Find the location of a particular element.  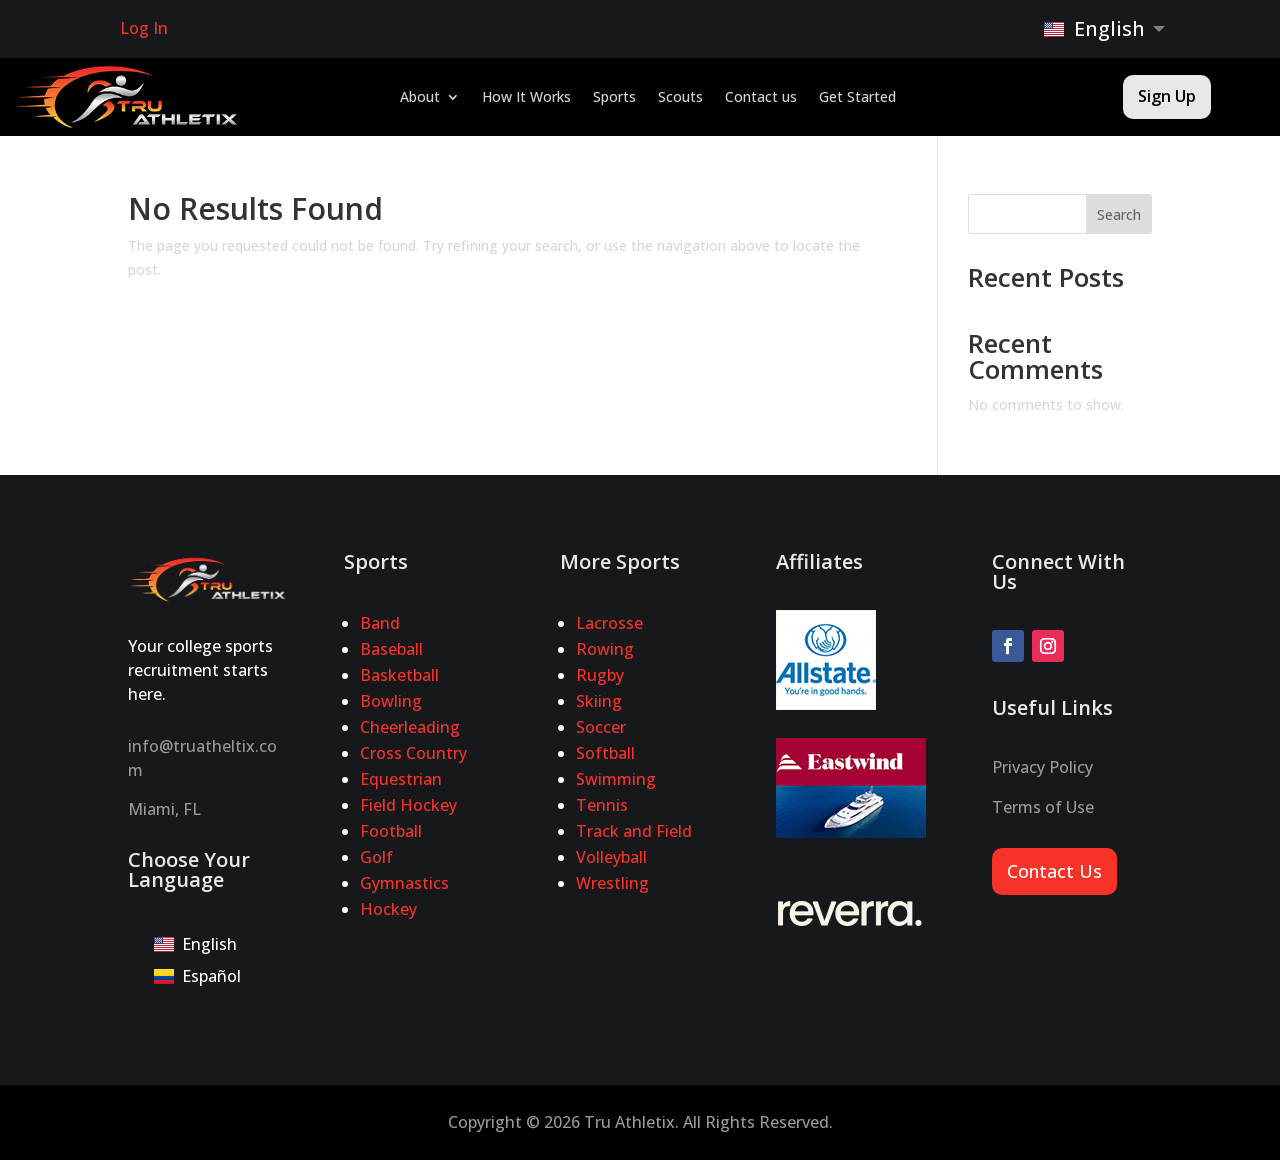

Band is located at coordinates (380, 623).